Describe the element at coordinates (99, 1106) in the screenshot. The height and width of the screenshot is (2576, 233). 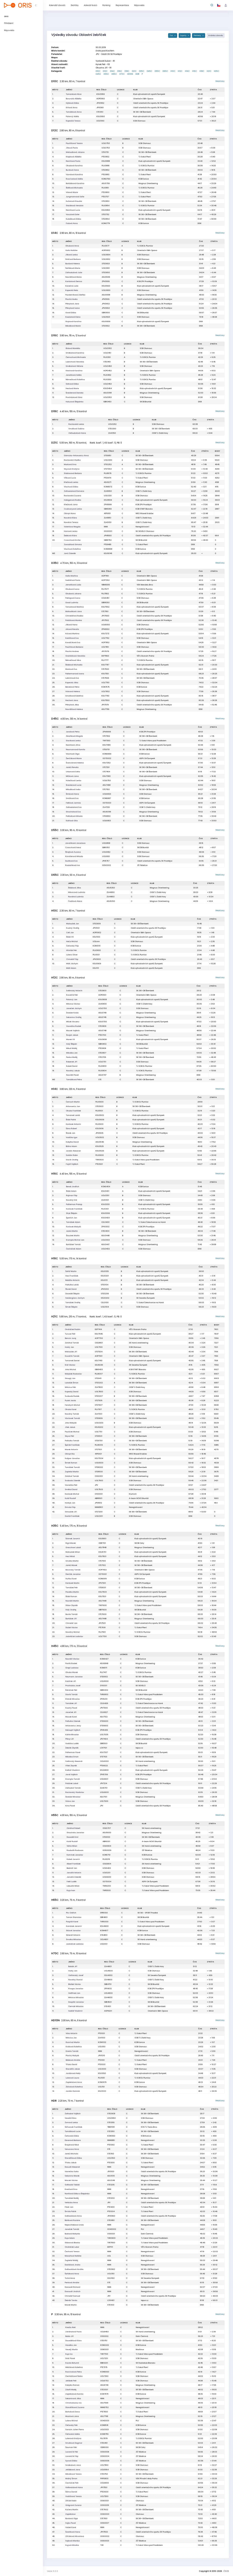
I see `STE0503` at that location.